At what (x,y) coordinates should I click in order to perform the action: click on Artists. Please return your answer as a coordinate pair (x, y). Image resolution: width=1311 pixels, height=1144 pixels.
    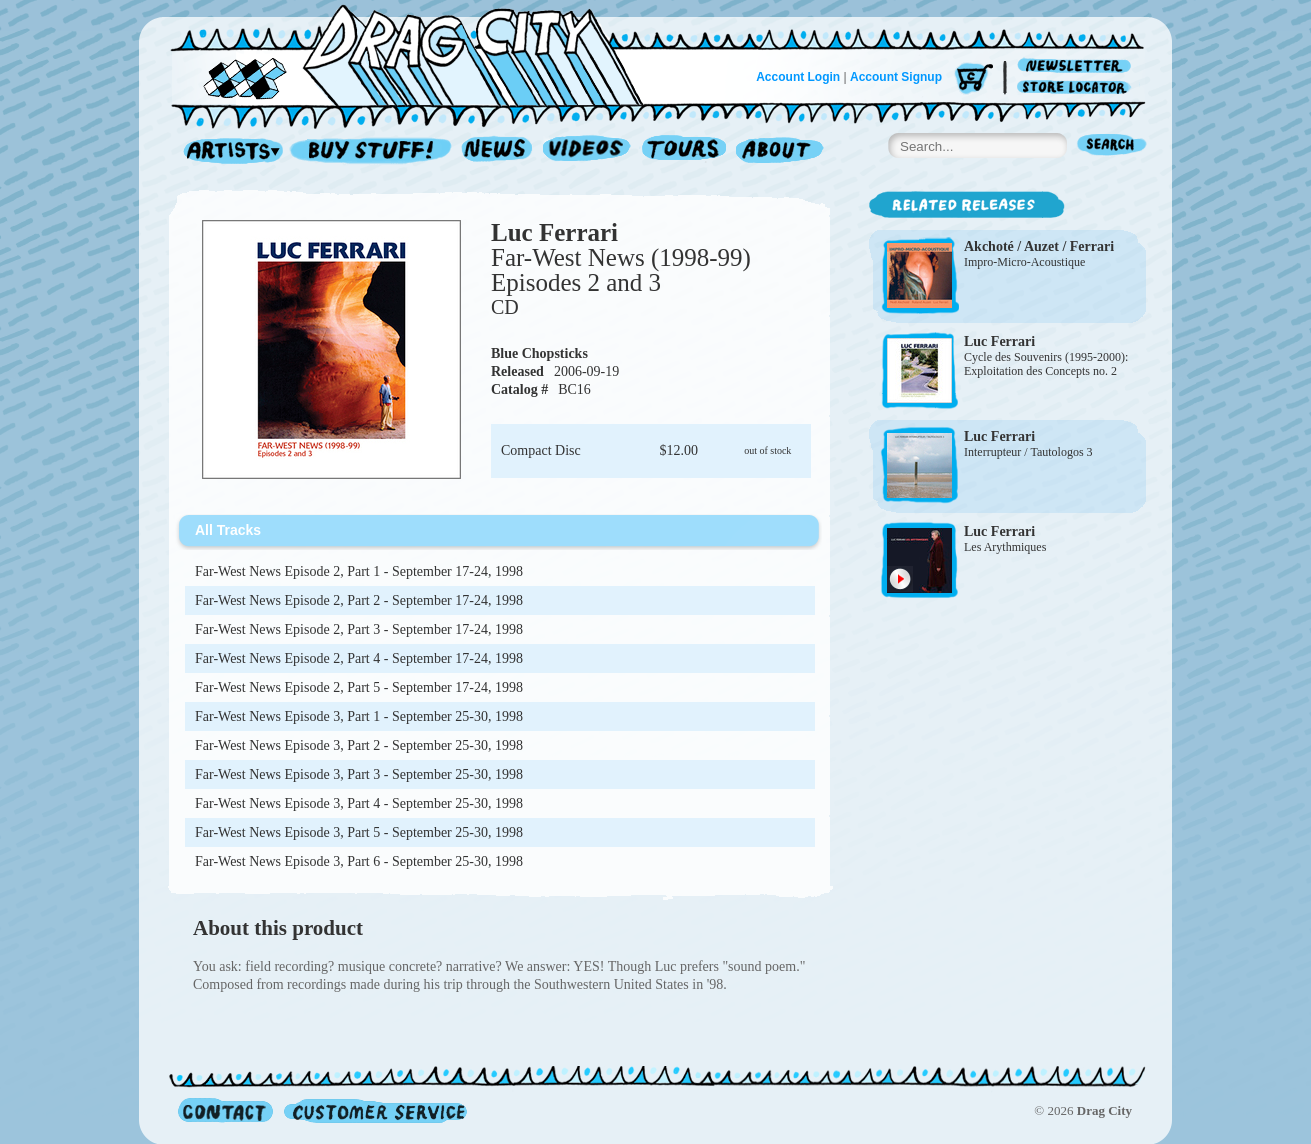
    Looking at the image, I should click on (228, 151).